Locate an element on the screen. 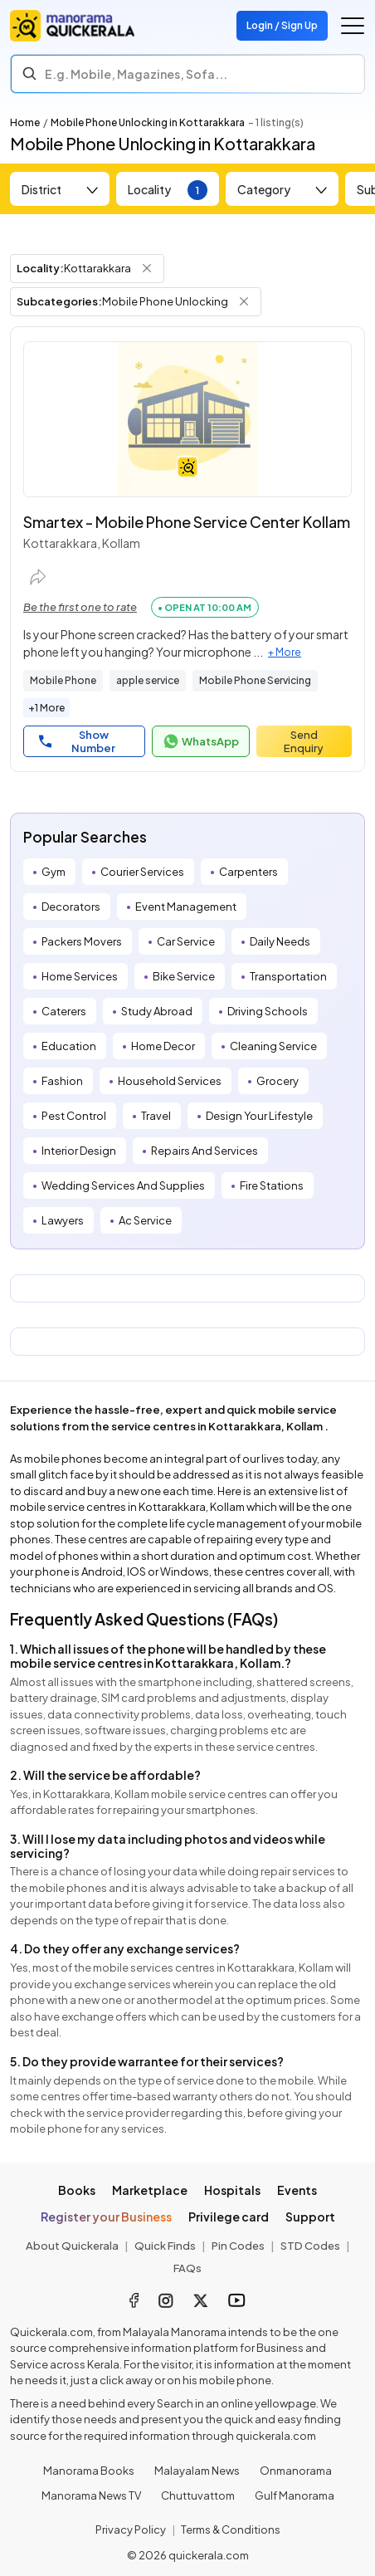 The width and height of the screenshot is (375, 2576). Quick Finds is located at coordinates (165, 2245).